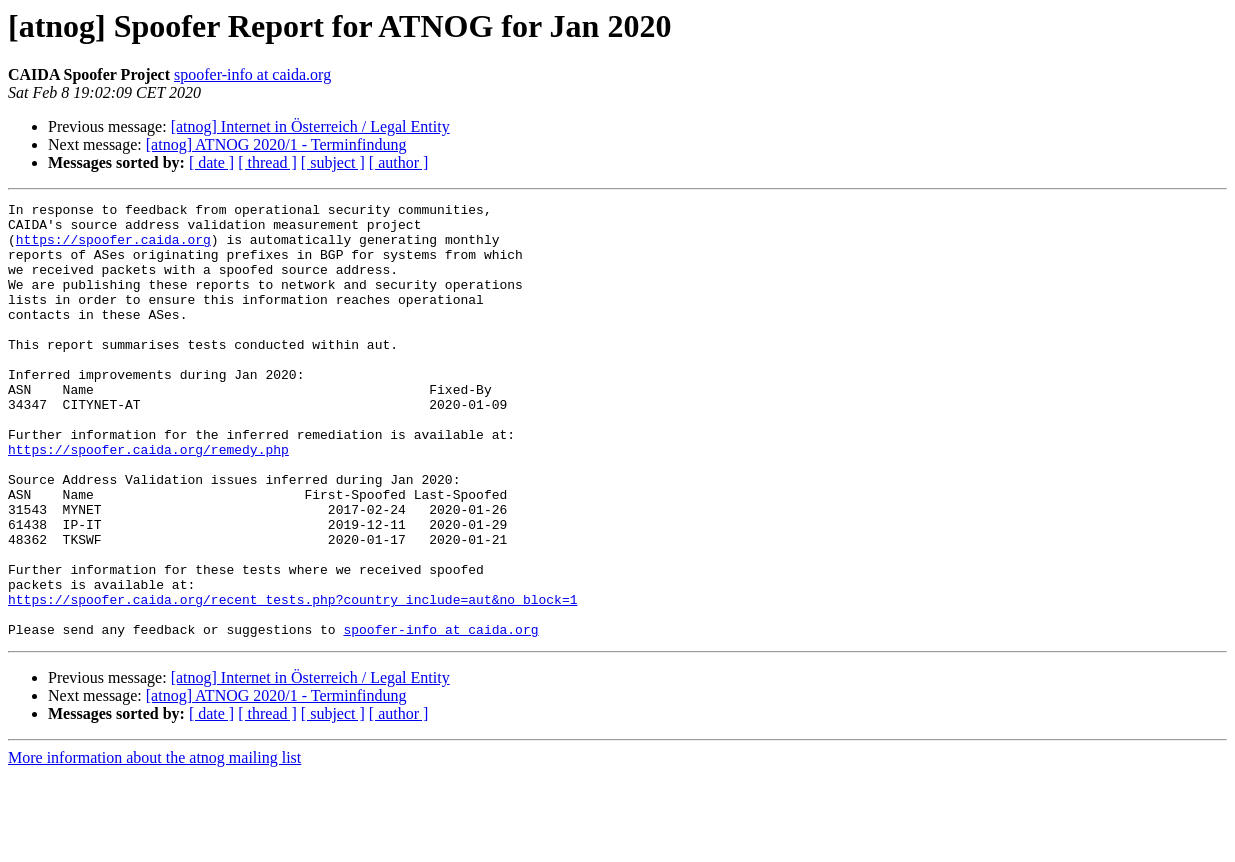 The height and width of the screenshot is (862, 1235). What do you see at coordinates (292, 680) in the screenshot?
I see `https://spoofer.caida.org/recent_tests.php?country_include=aut&no_block=1` at bounding box center [292, 680].